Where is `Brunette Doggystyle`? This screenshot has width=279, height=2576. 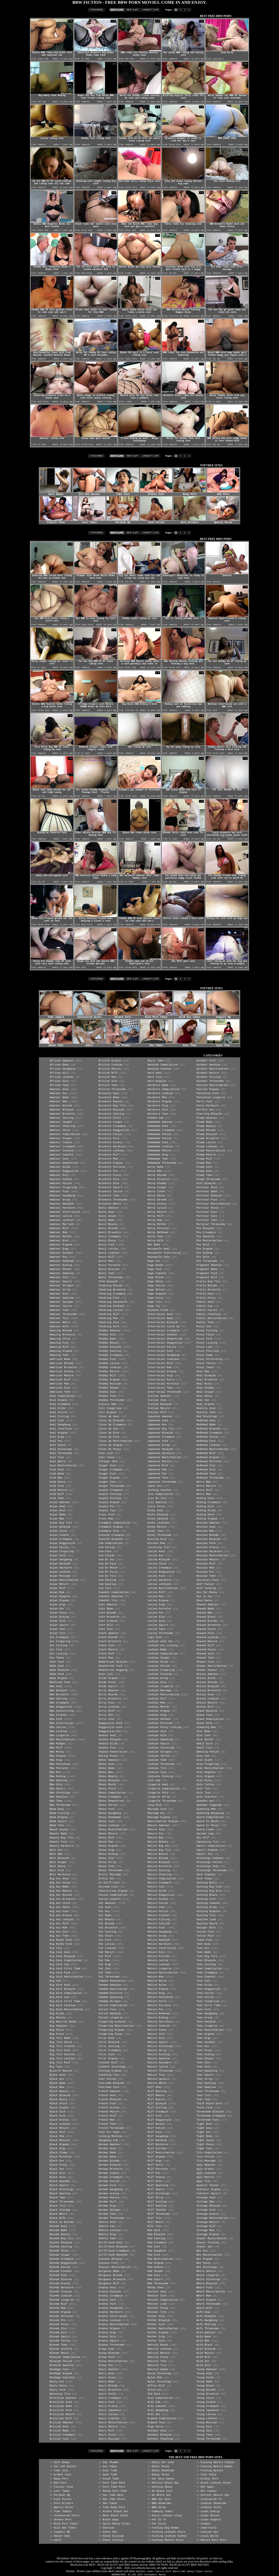
Brunette Doggystyle is located at coordinates (114, 1130).